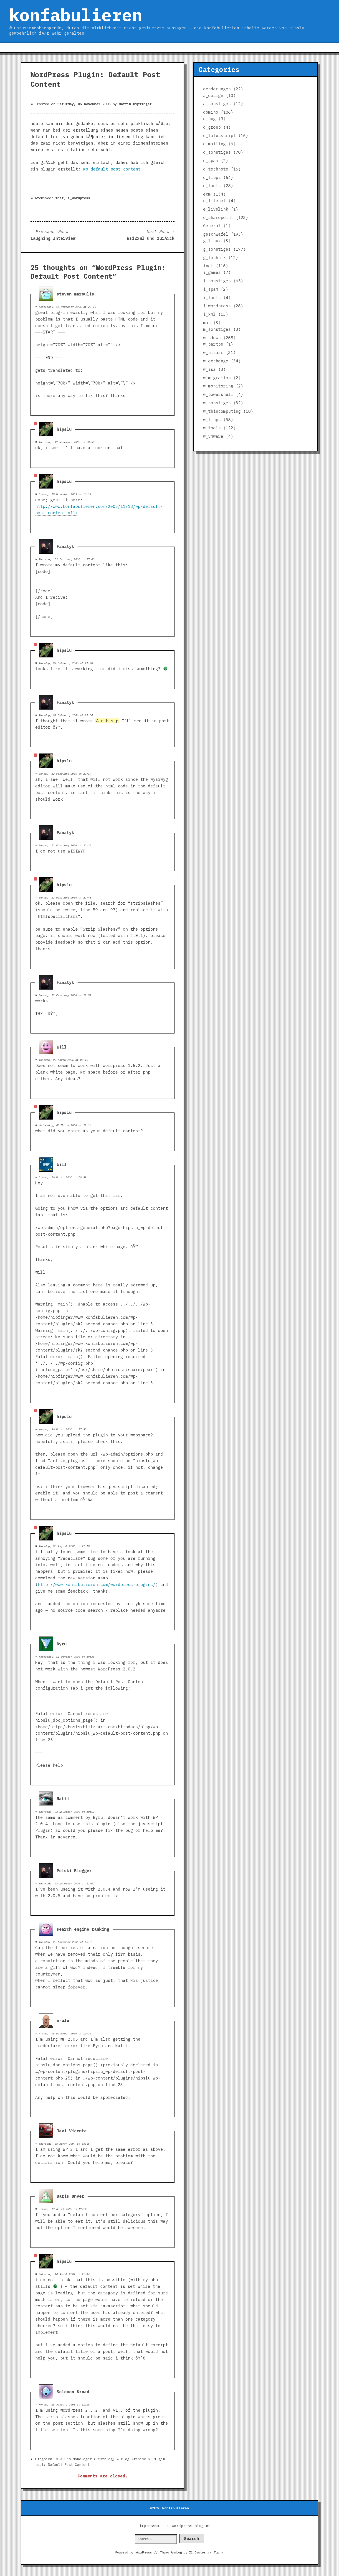 The image size is (339, 2576). I want to click on Top, so click(219, 2552).